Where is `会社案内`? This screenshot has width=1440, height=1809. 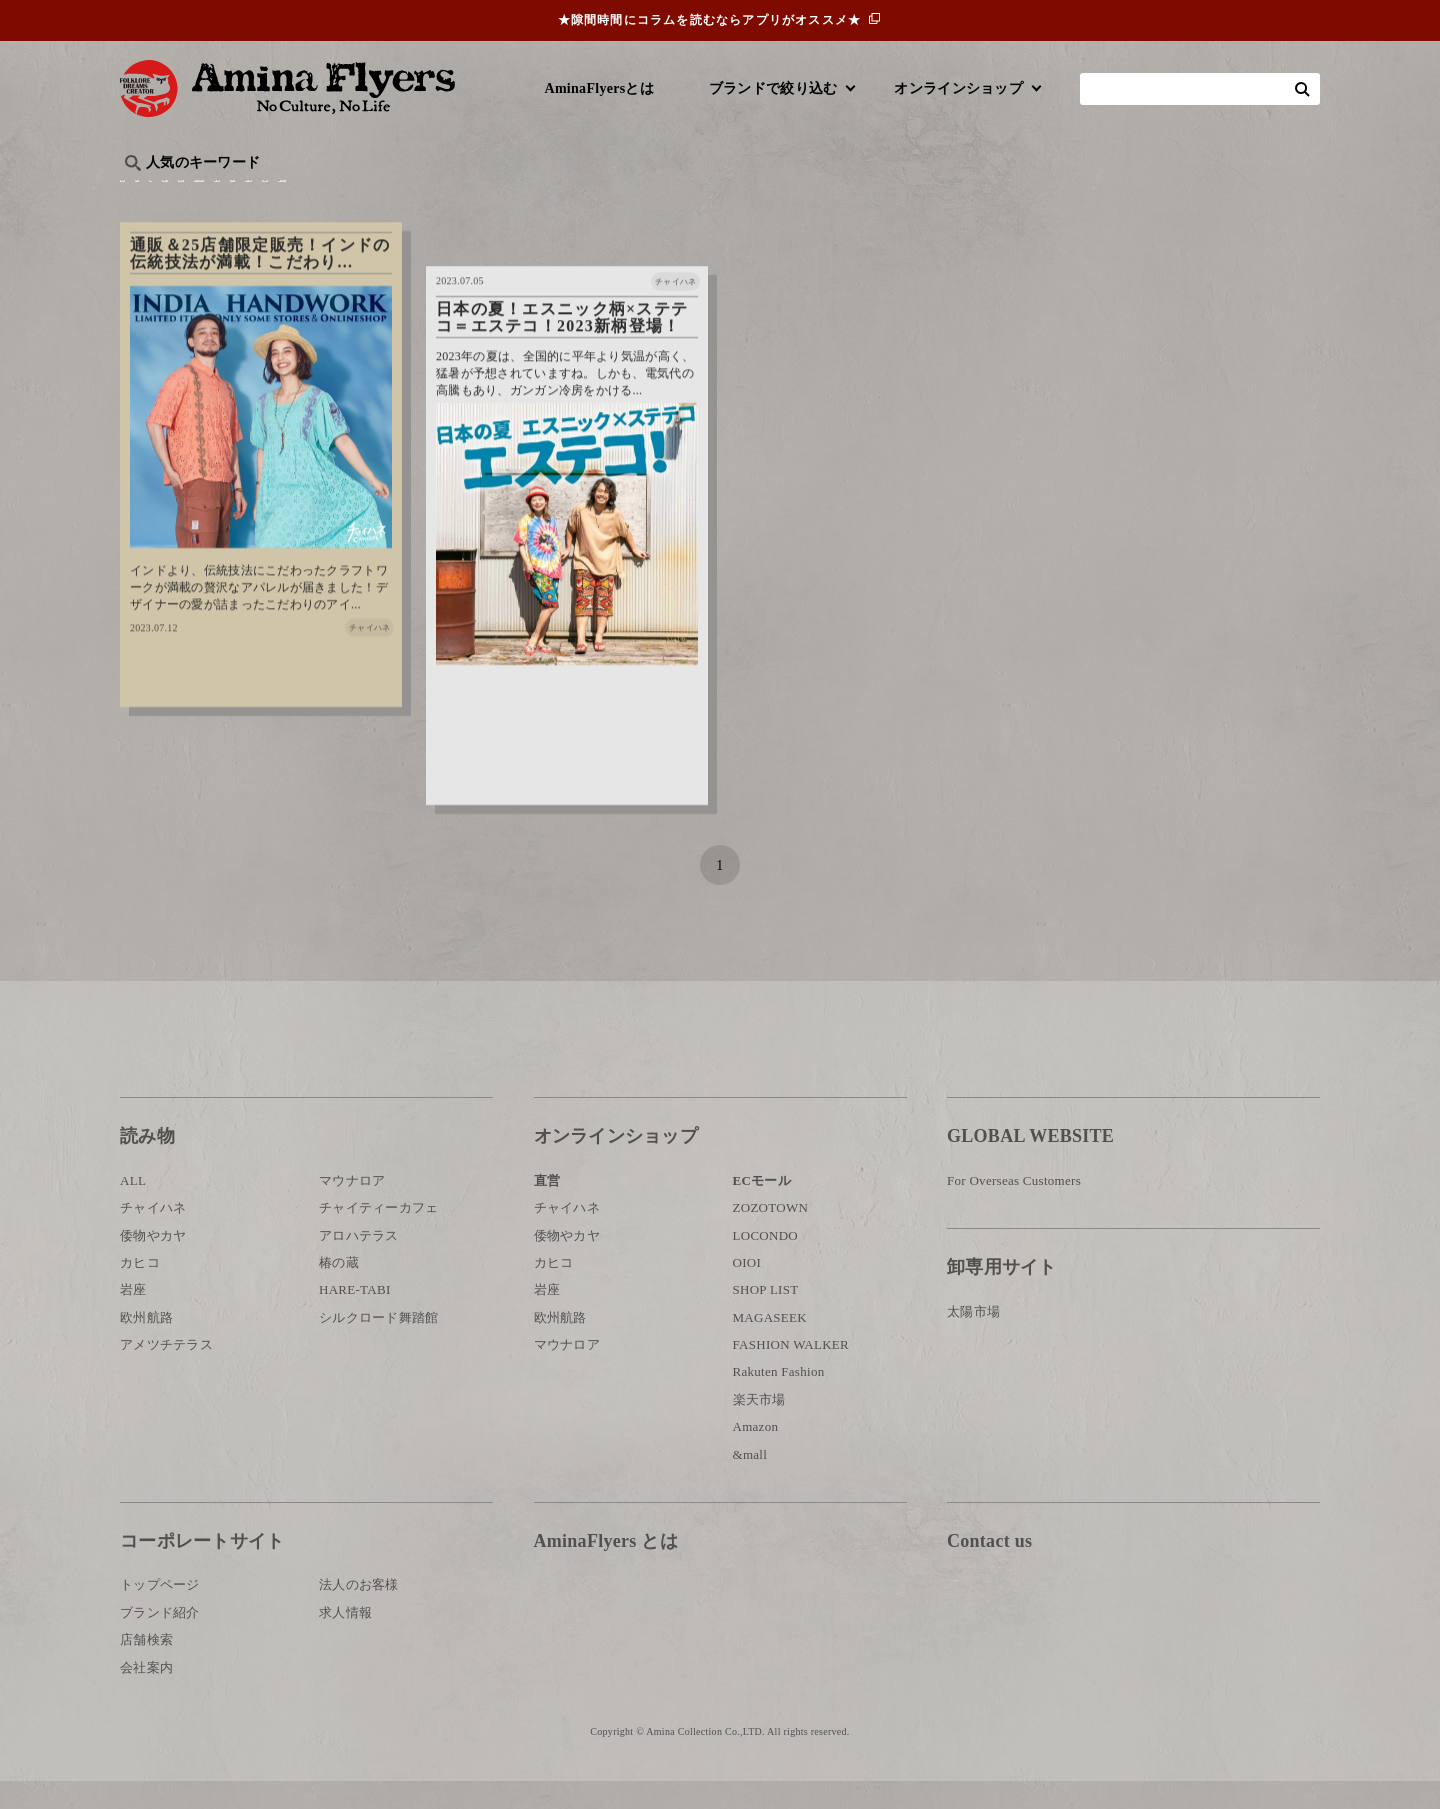 会社案内 is located at coordinates (146, 1694).